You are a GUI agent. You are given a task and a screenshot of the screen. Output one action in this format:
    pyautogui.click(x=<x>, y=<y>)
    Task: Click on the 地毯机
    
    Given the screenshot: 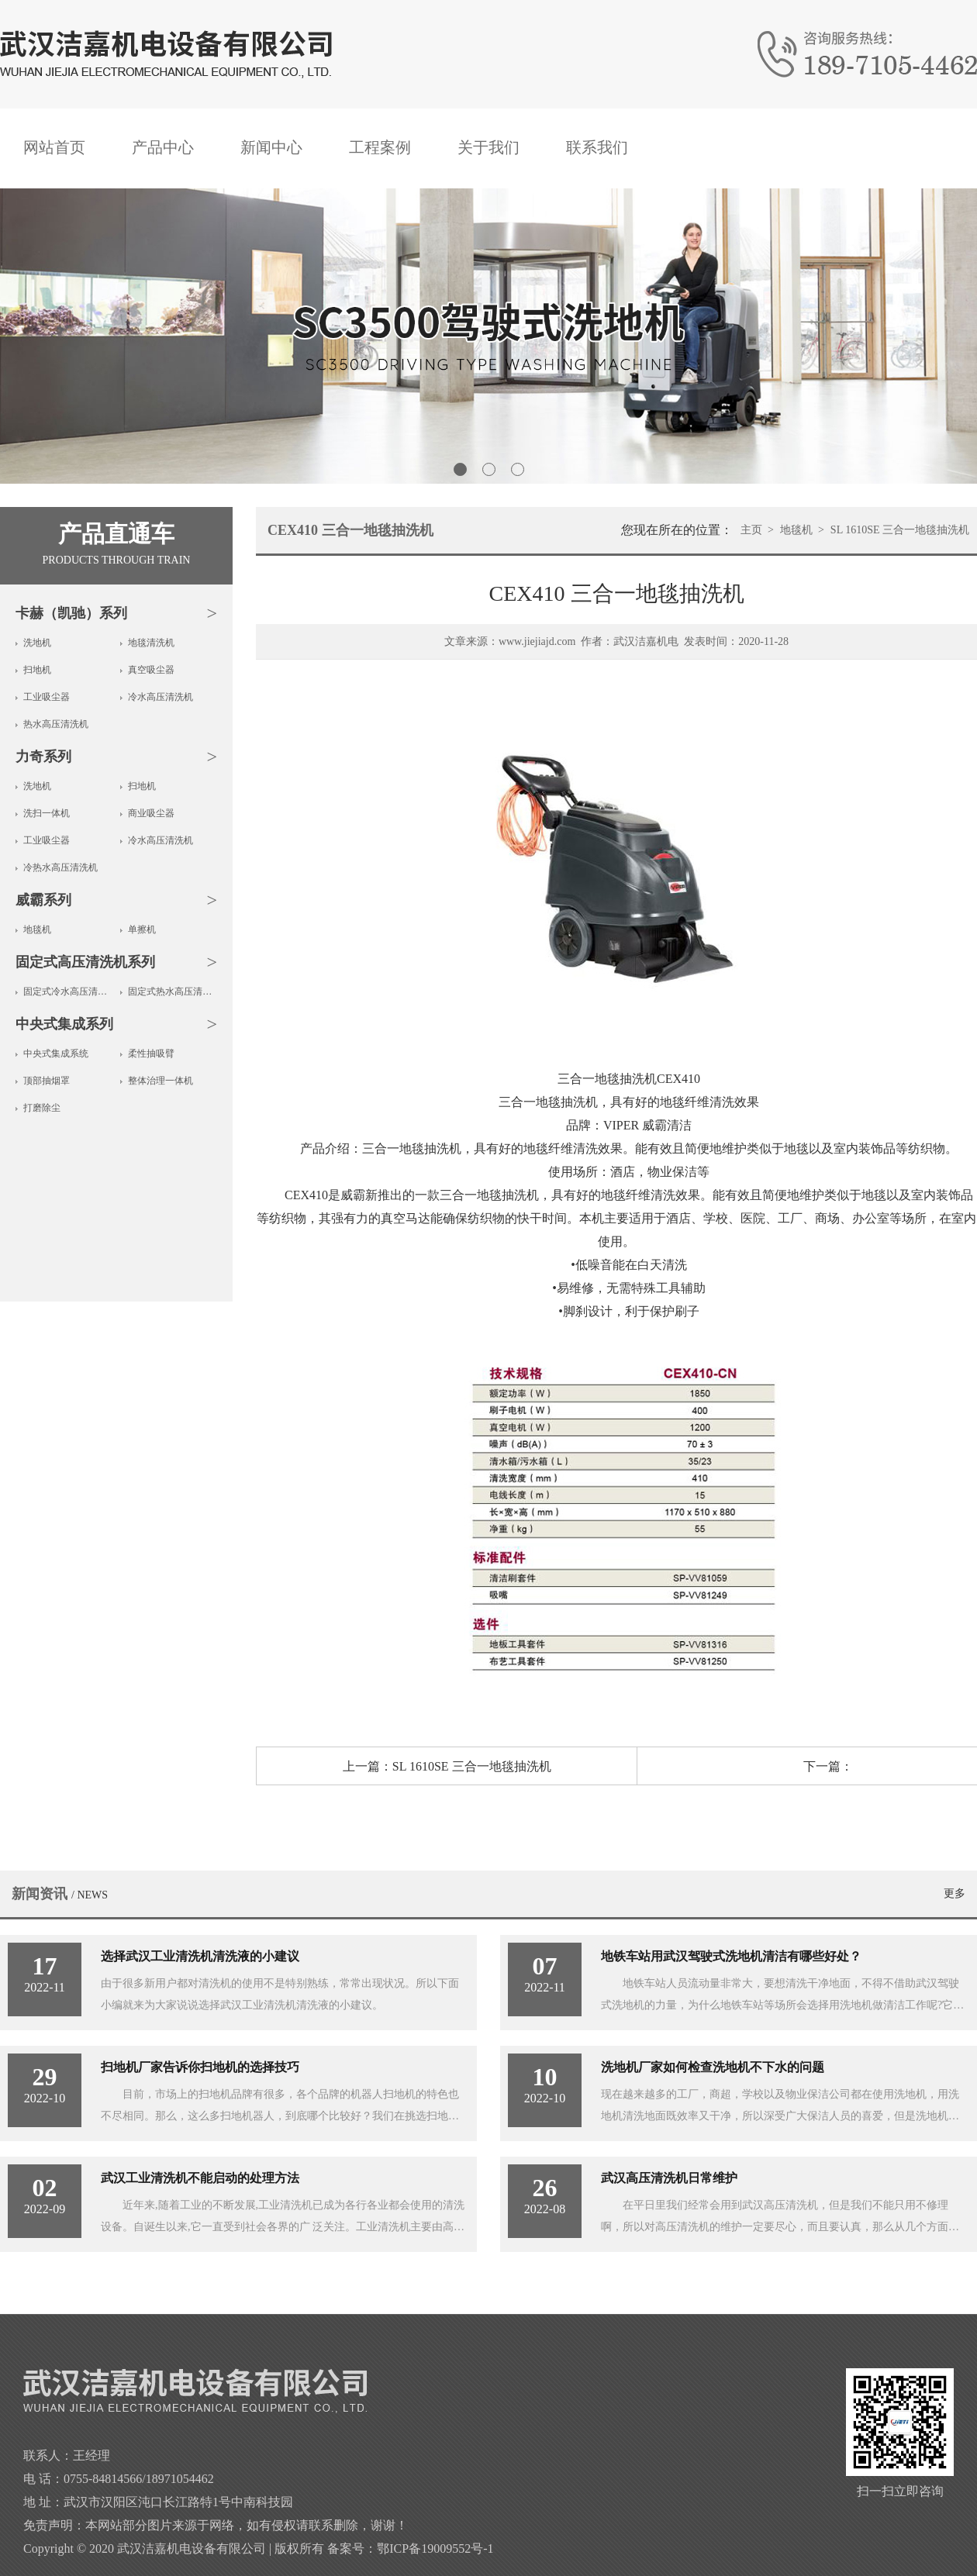 What is the action you would take?
    pyautogui.click(x=37, y=929)
    